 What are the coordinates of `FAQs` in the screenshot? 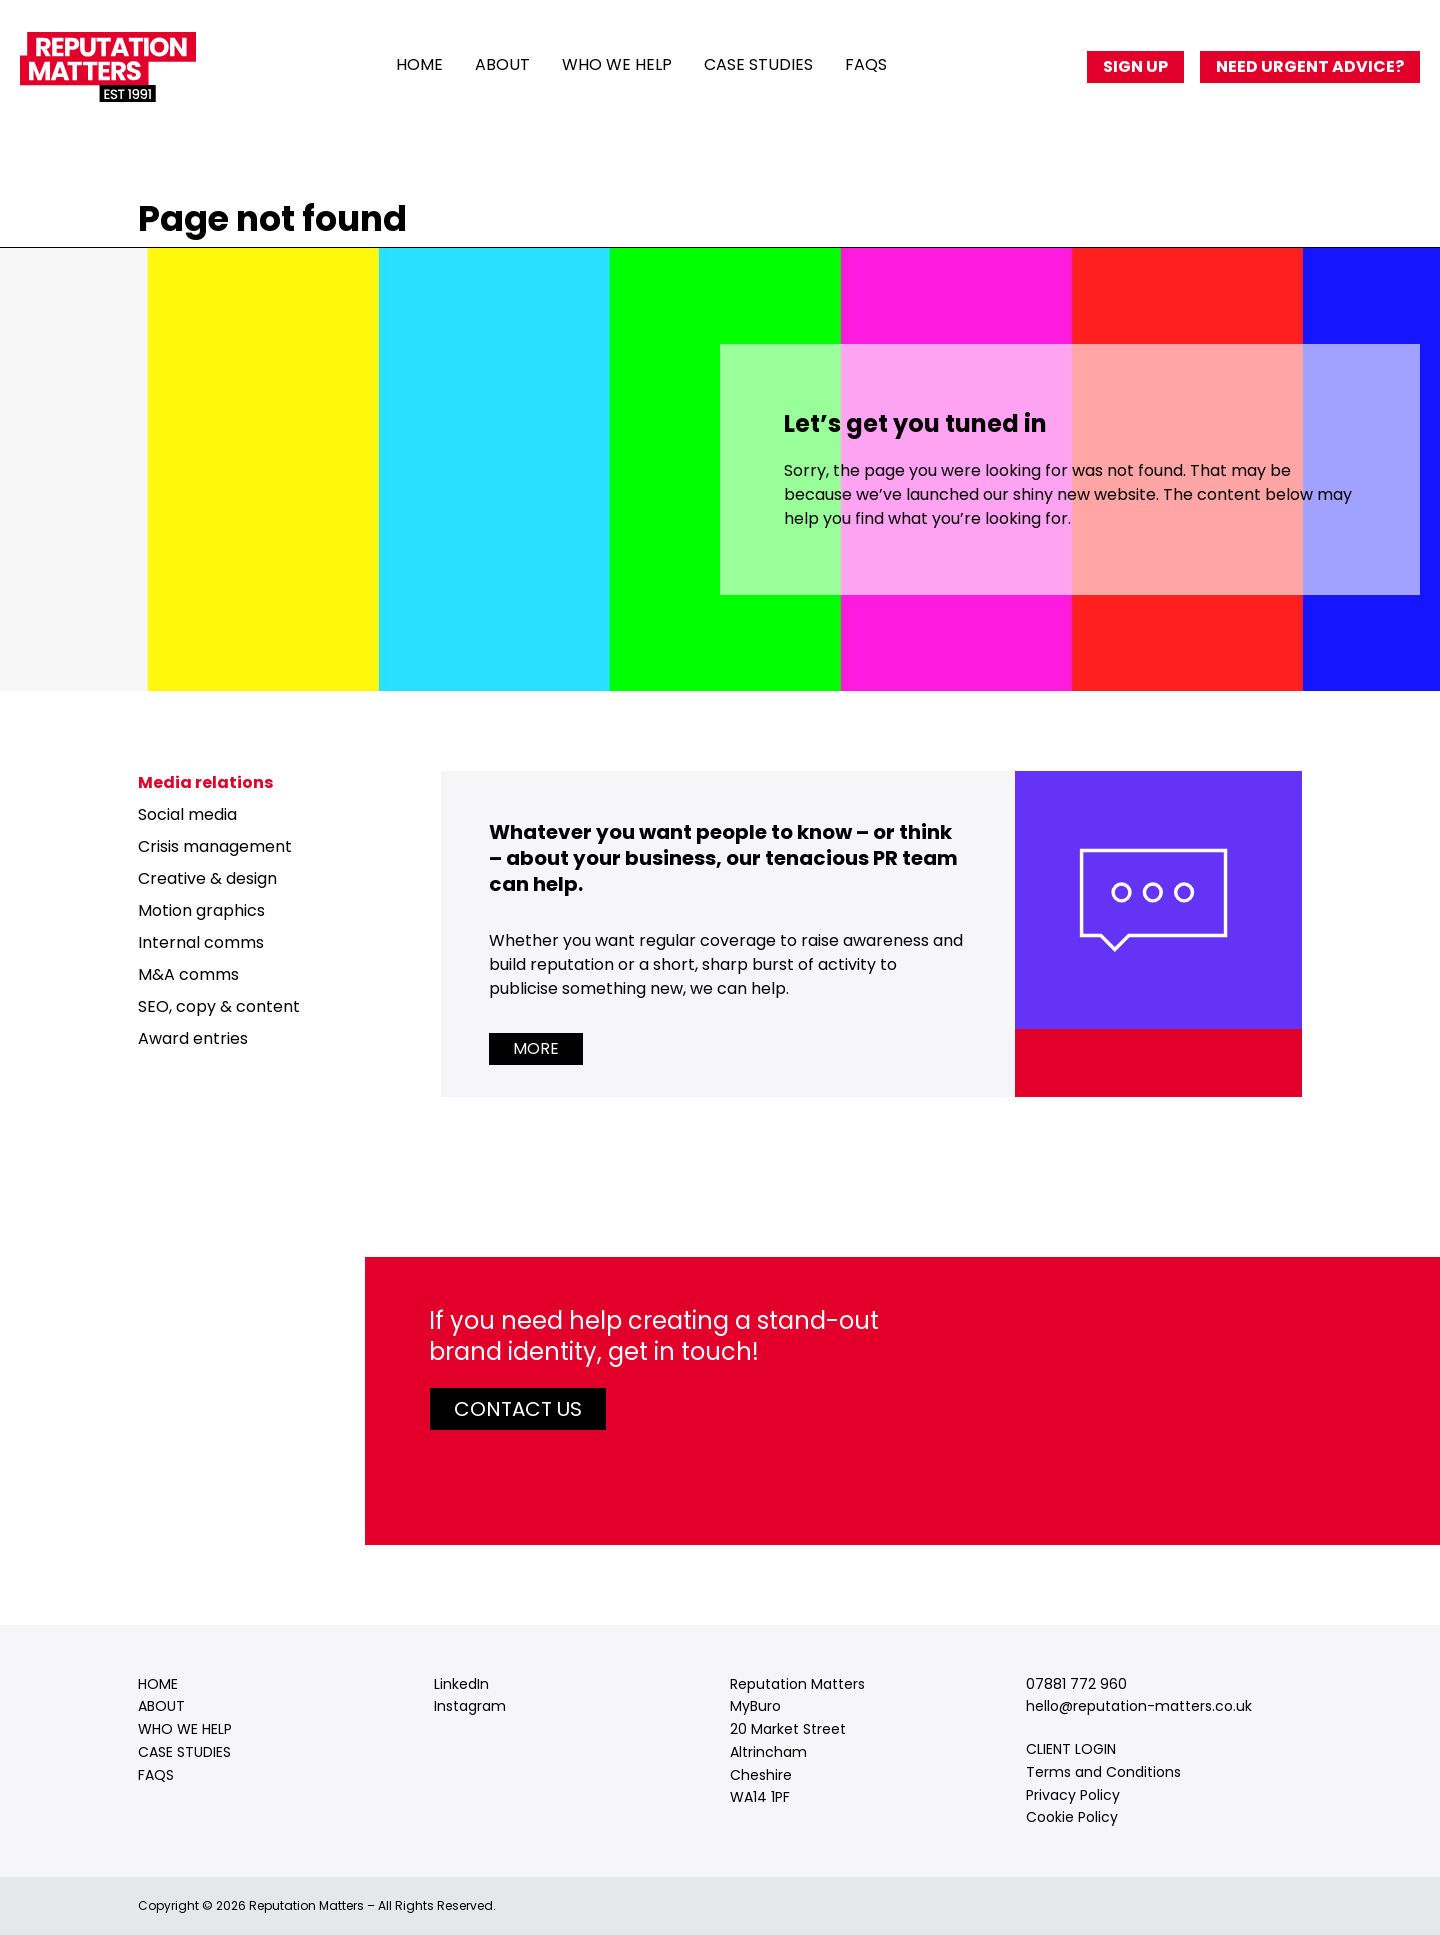 It's located at (866, 64).